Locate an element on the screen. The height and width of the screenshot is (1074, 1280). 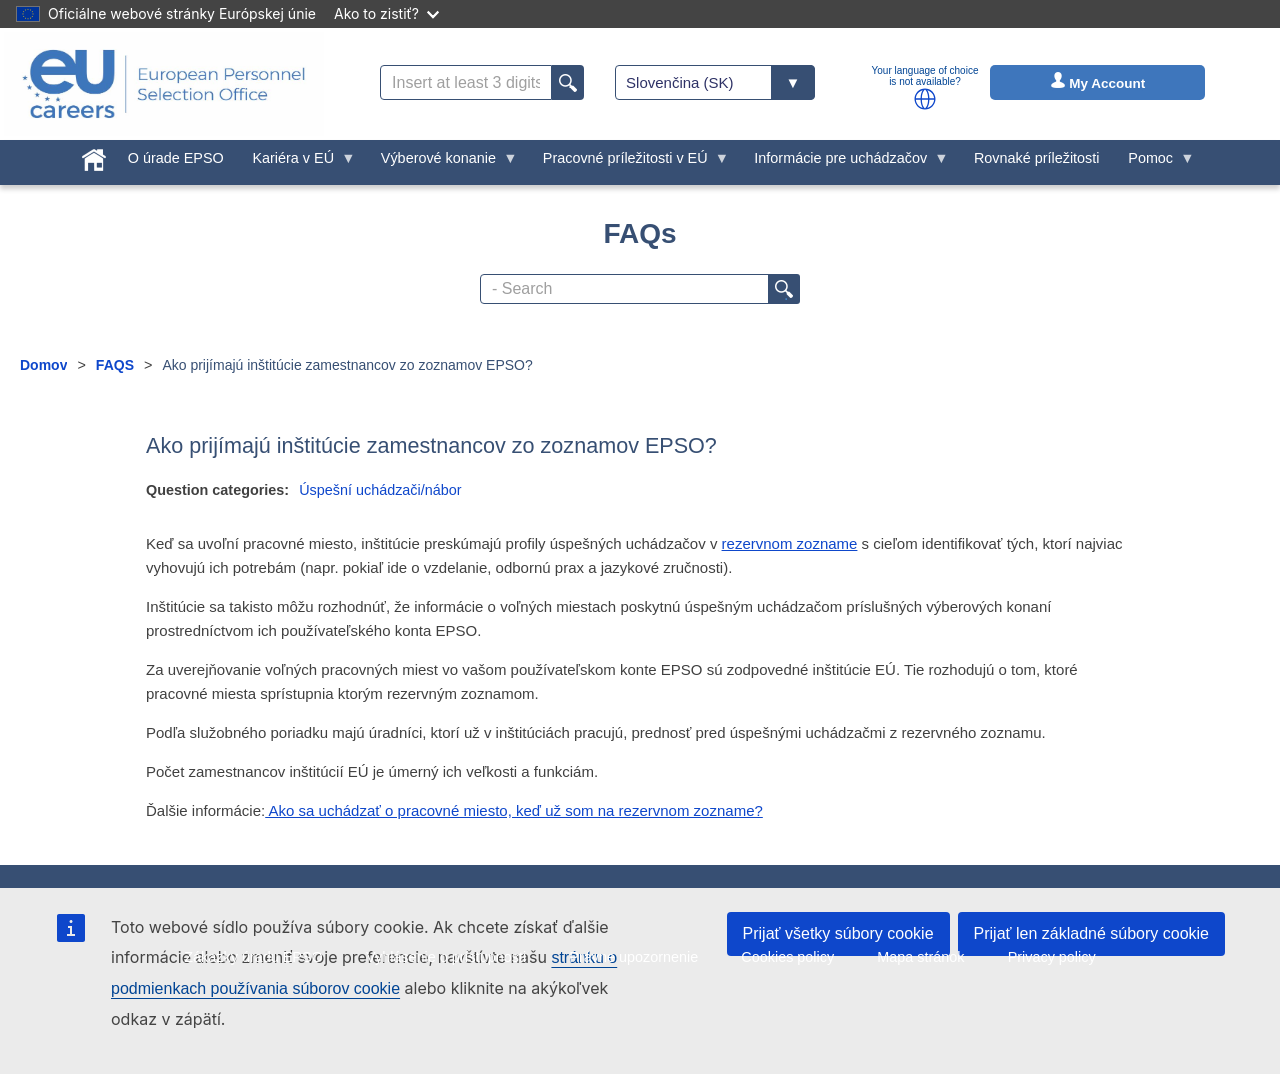
Úspešní uchádzači/nábor is located at coordinates (380, 490).